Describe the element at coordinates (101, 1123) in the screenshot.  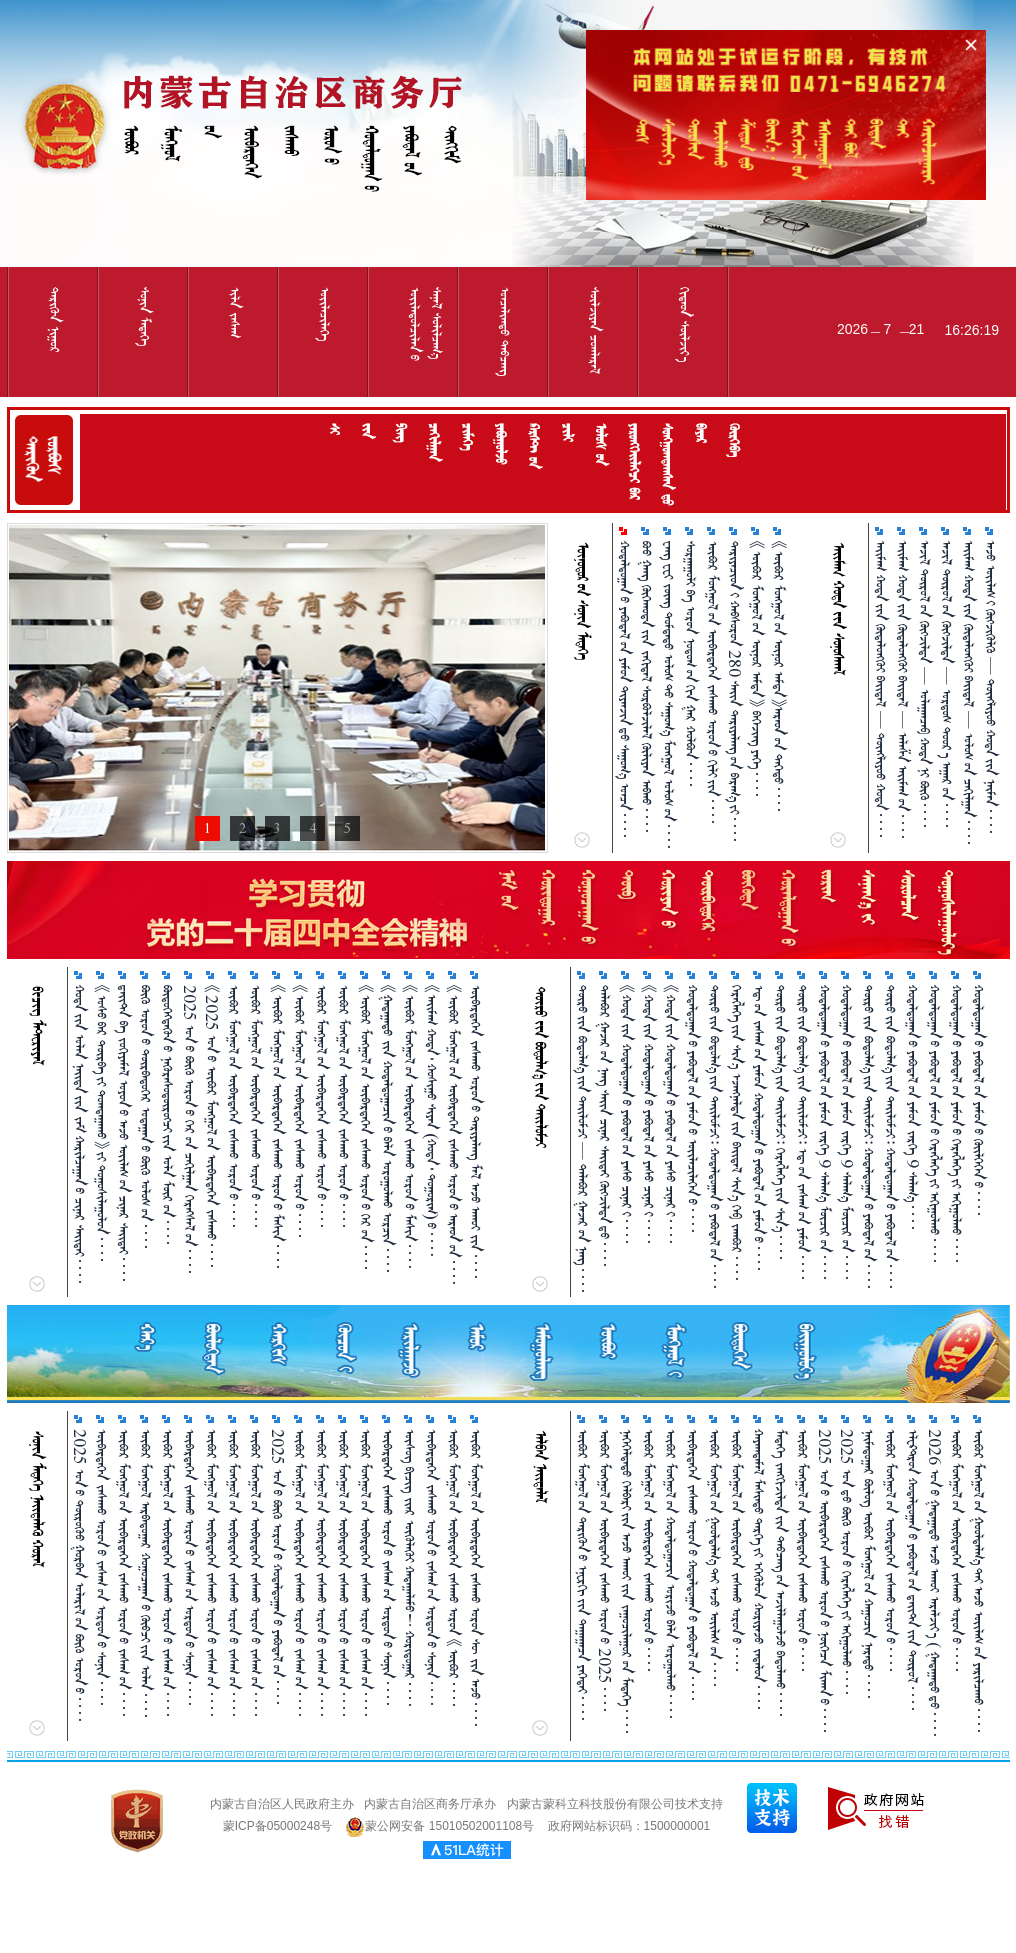
I see `《ᠤᠰᠤ᠎ᠪᠠᠷ ᠳᠥᠷᠪᠡ᠎ᠶᠢ ᠲᠣᠭᠲᠠᠭᠠᠬᠤ》᠎ᠶᠢ ᠲᠤᠭᠤᠰᠢᠯᠠᠭᠤᠯᠤᠨ ` at that location.